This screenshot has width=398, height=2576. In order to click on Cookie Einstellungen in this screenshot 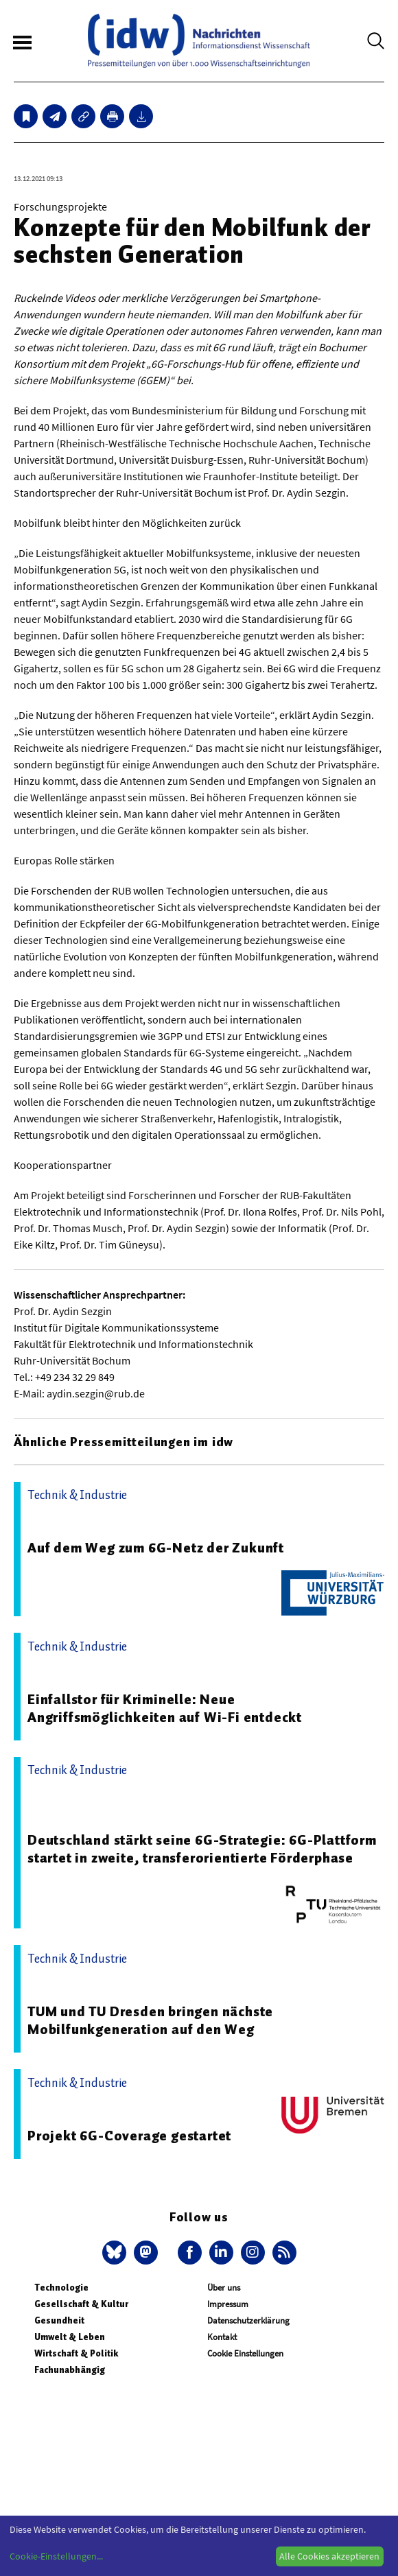, I will do `click(245, 2353)`.